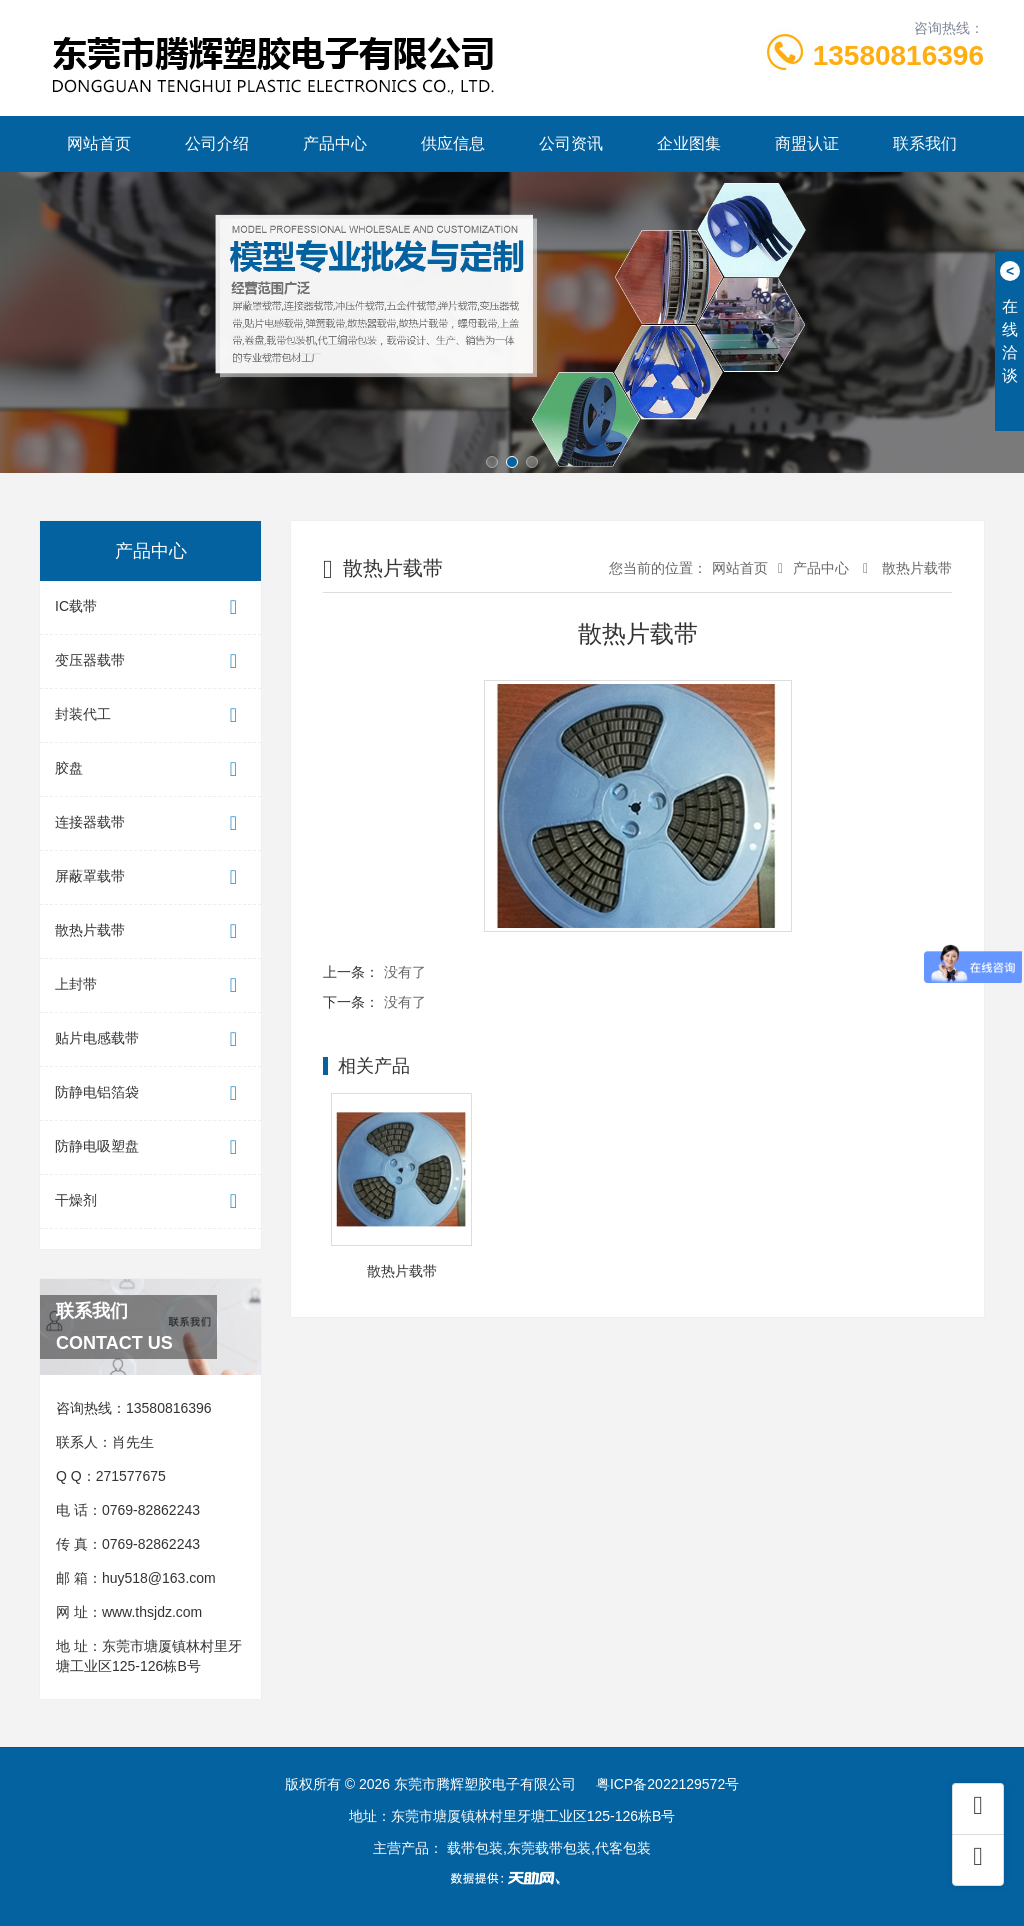 The height and width of the screenshot is (1926, 1024). What do you see at coordinates (925, 143) in the screenshot?
I see `联系我们` at bounding box center [925, 143].